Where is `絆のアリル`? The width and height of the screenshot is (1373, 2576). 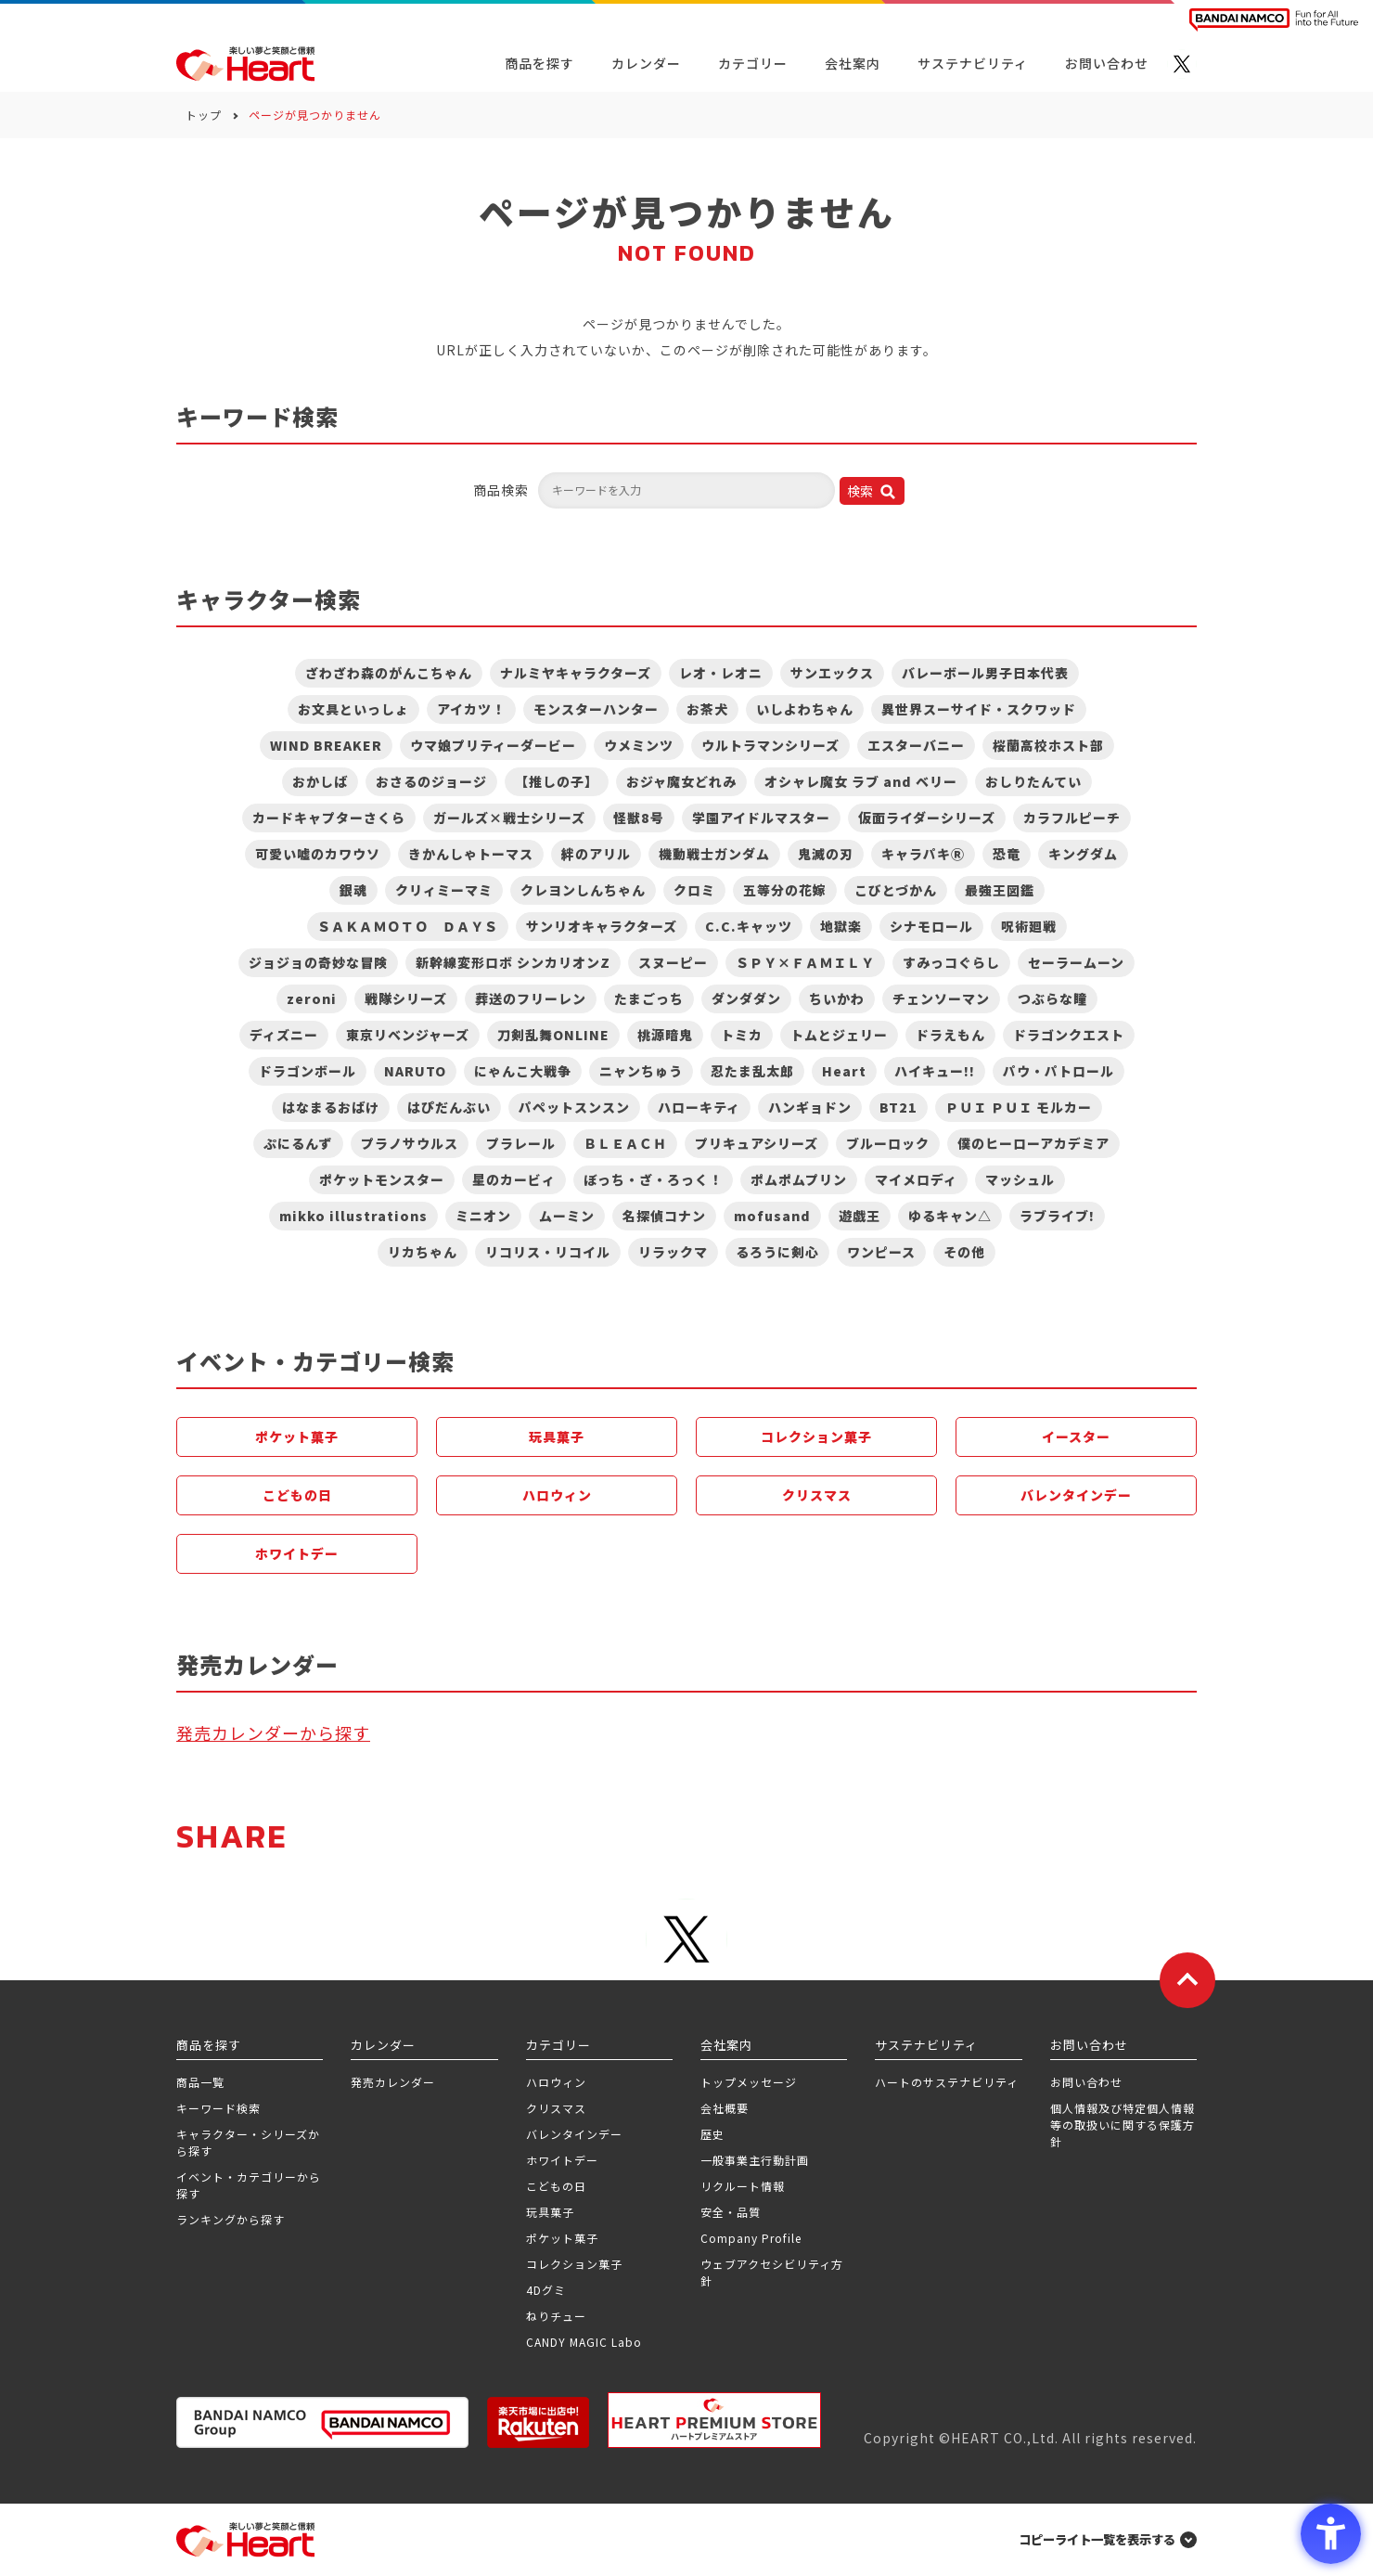
絆のアリル is located at coordinates (596, 853).